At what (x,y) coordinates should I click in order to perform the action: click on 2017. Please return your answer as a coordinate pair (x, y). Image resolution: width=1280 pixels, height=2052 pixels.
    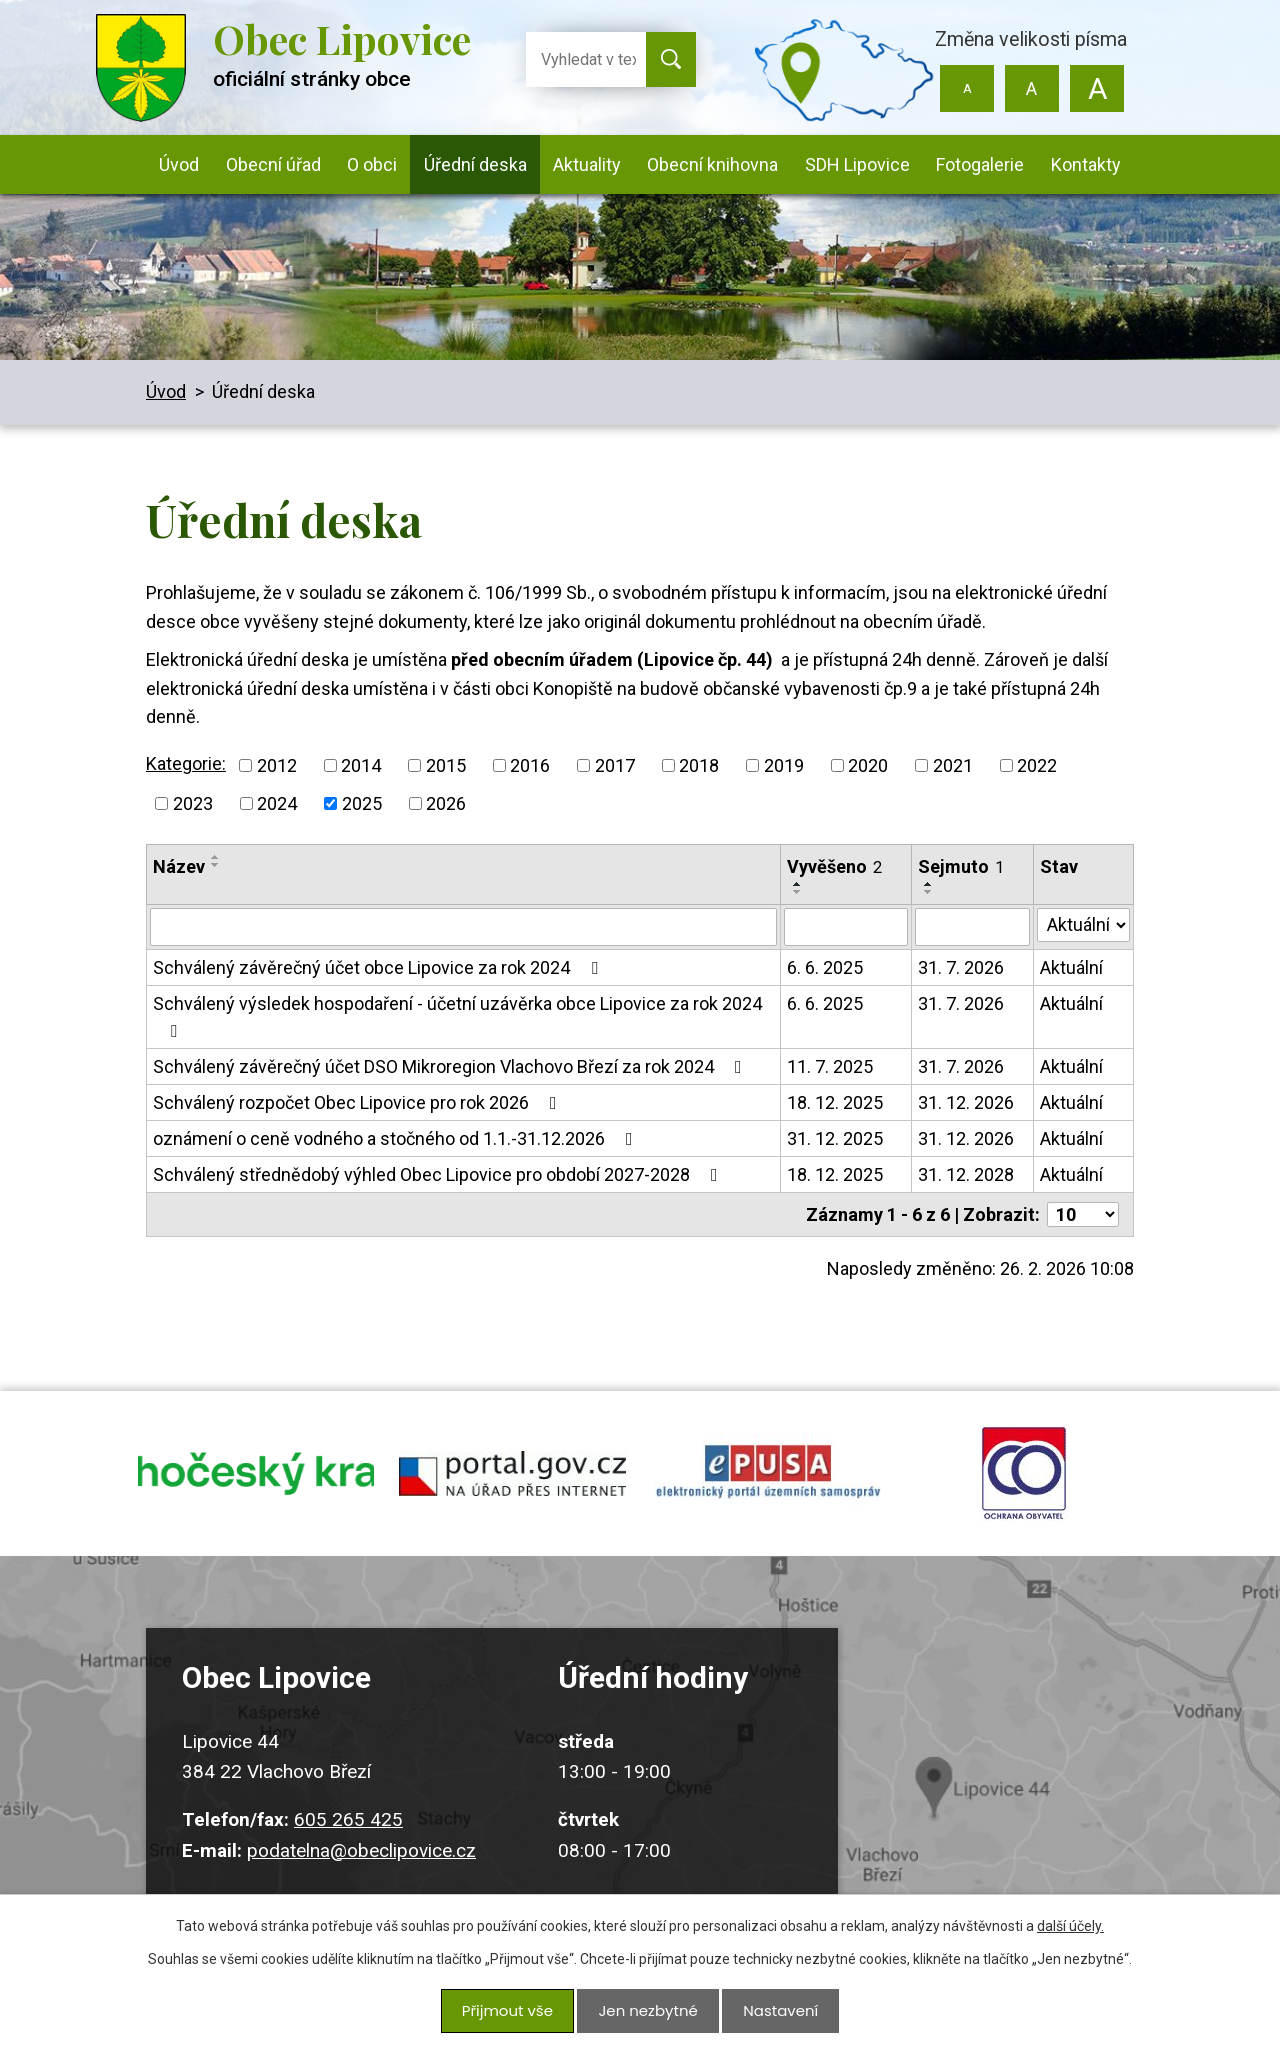
    Looking at the image, I should click on (615, 765).